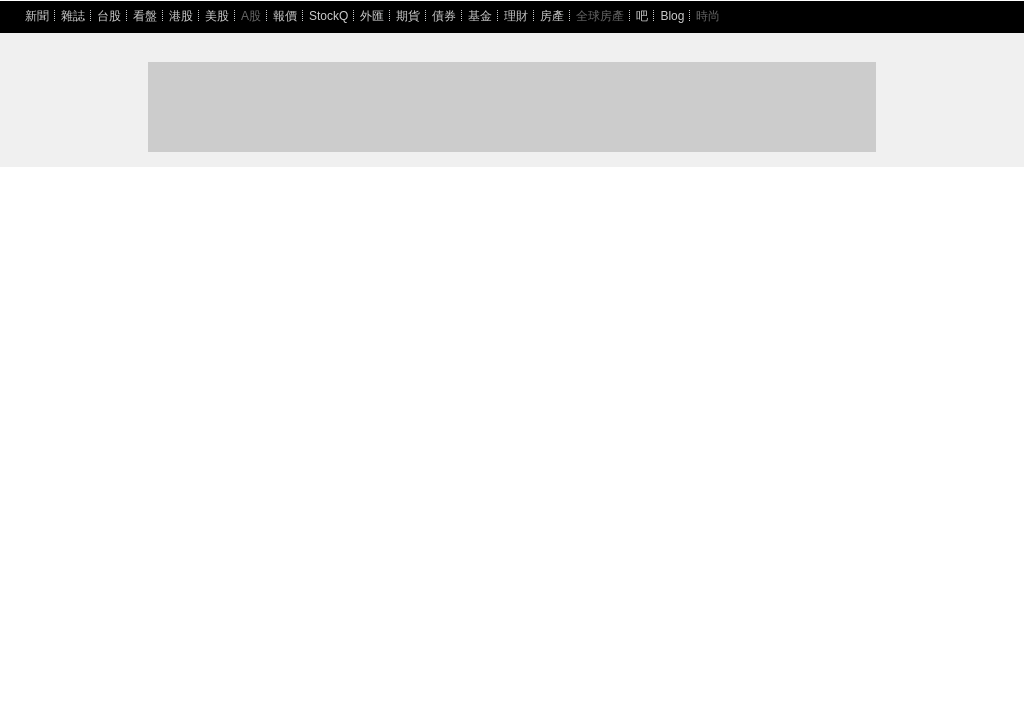 This screenshot has height=720, width=1024. What do you see at coordinates (444, 16) in the screenshot?
I see `債券` at bounding box center [444, 16].